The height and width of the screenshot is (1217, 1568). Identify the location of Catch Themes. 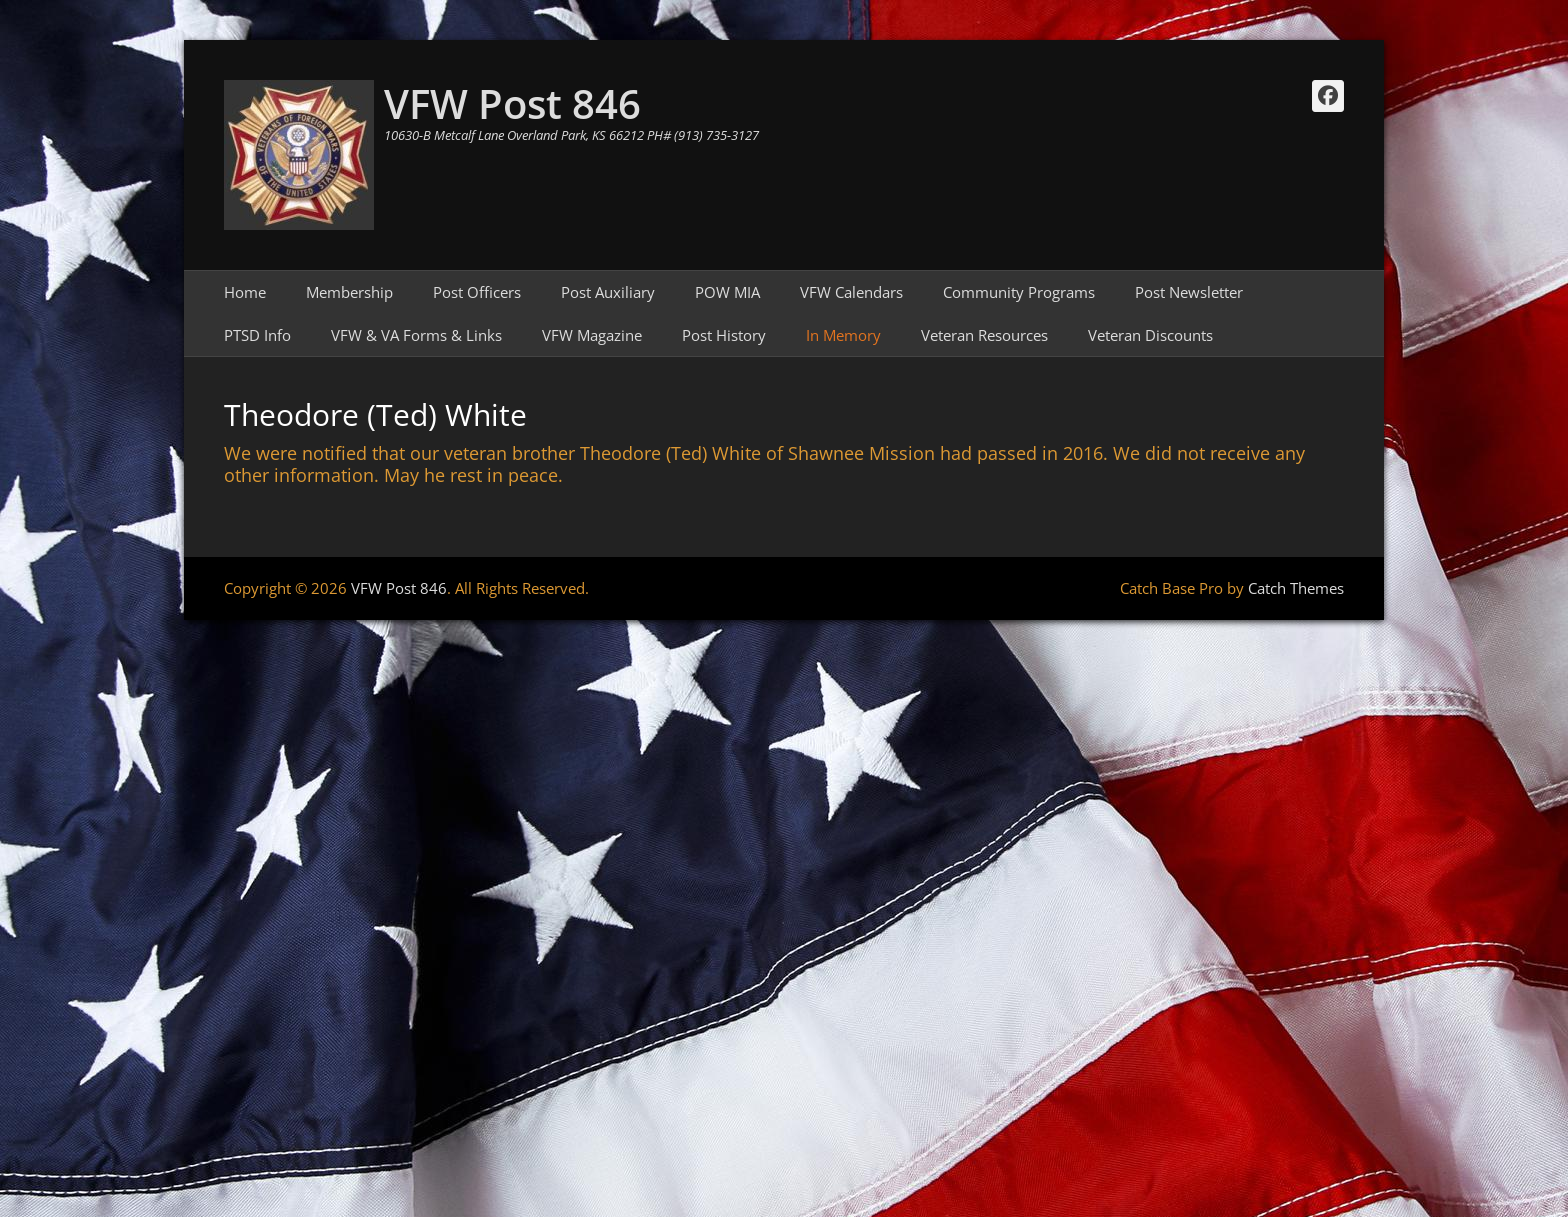
(1296, 588).